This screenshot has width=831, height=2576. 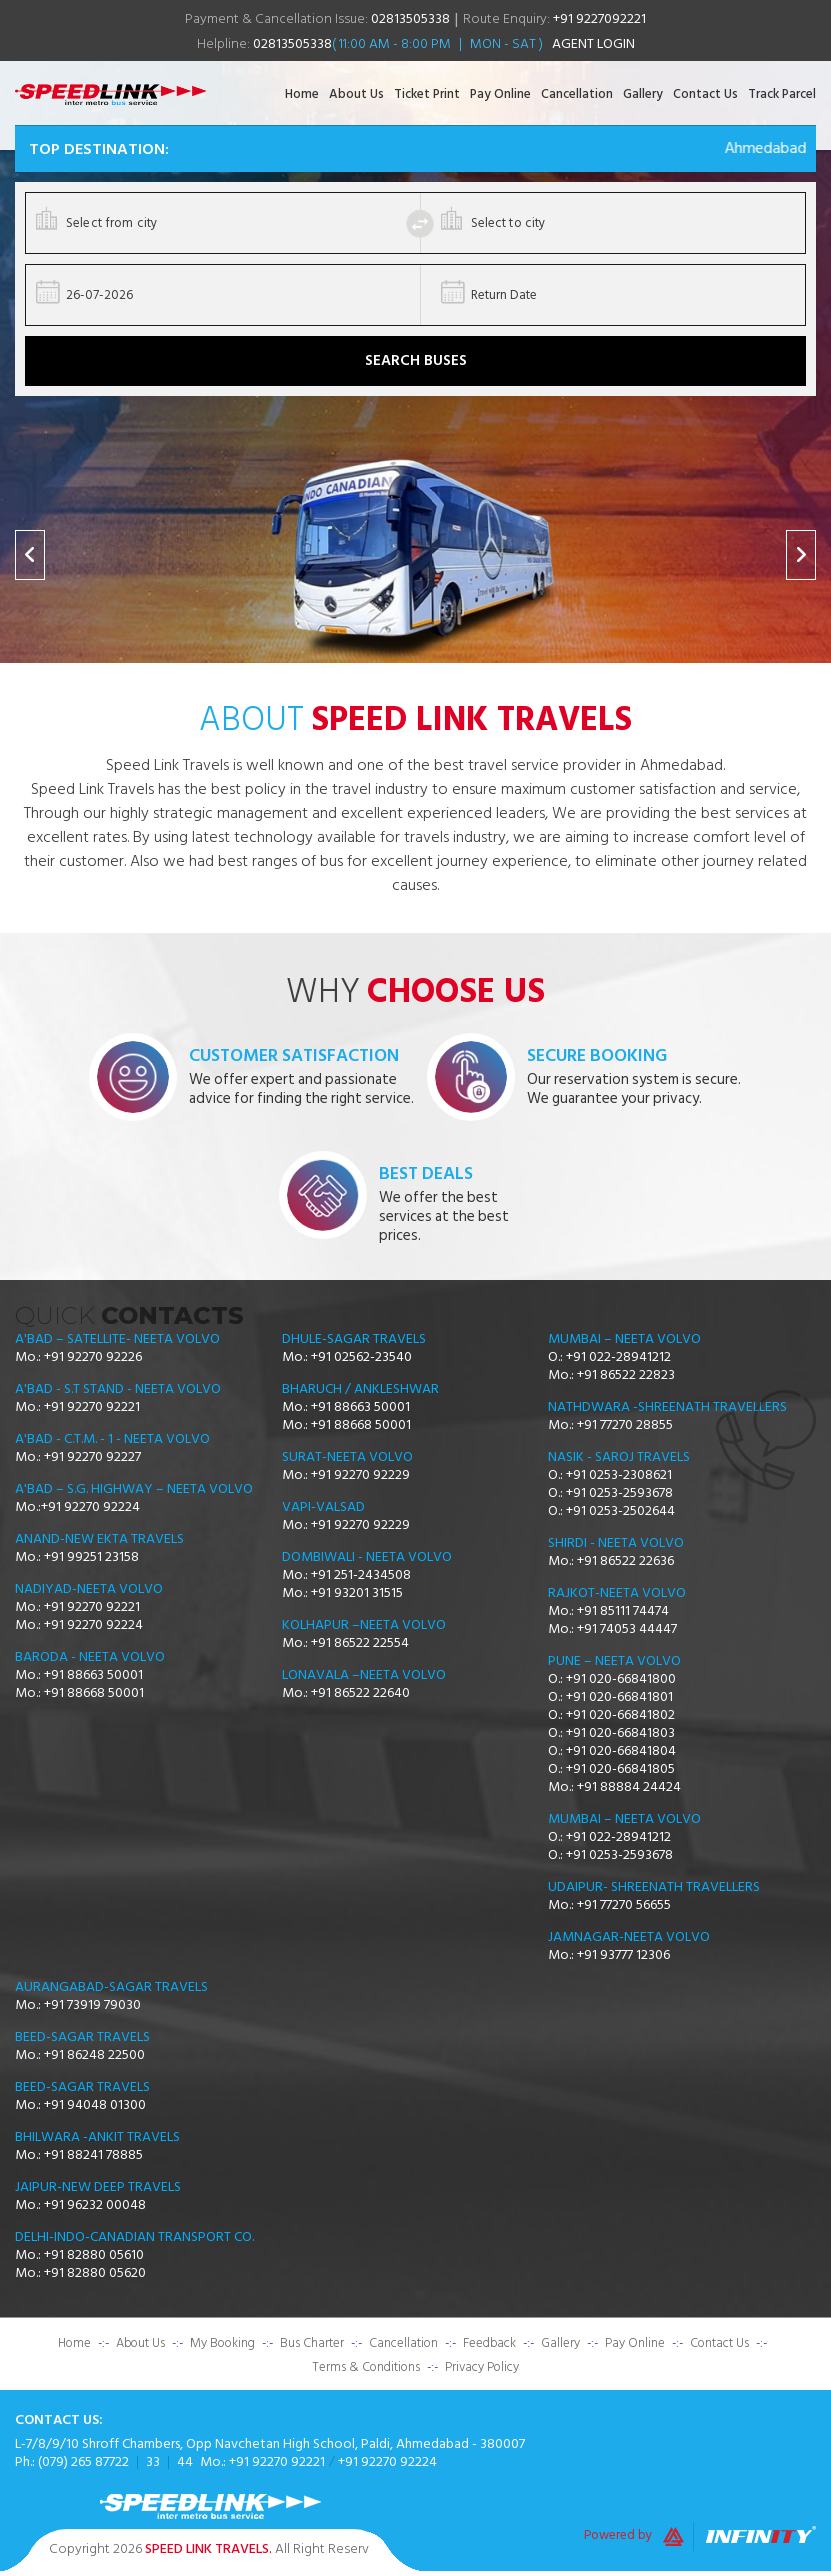 What do you see at coordinates (599, 18) in the screenshot?
I see `+91 9227092221` at bounding box center [599, 18].